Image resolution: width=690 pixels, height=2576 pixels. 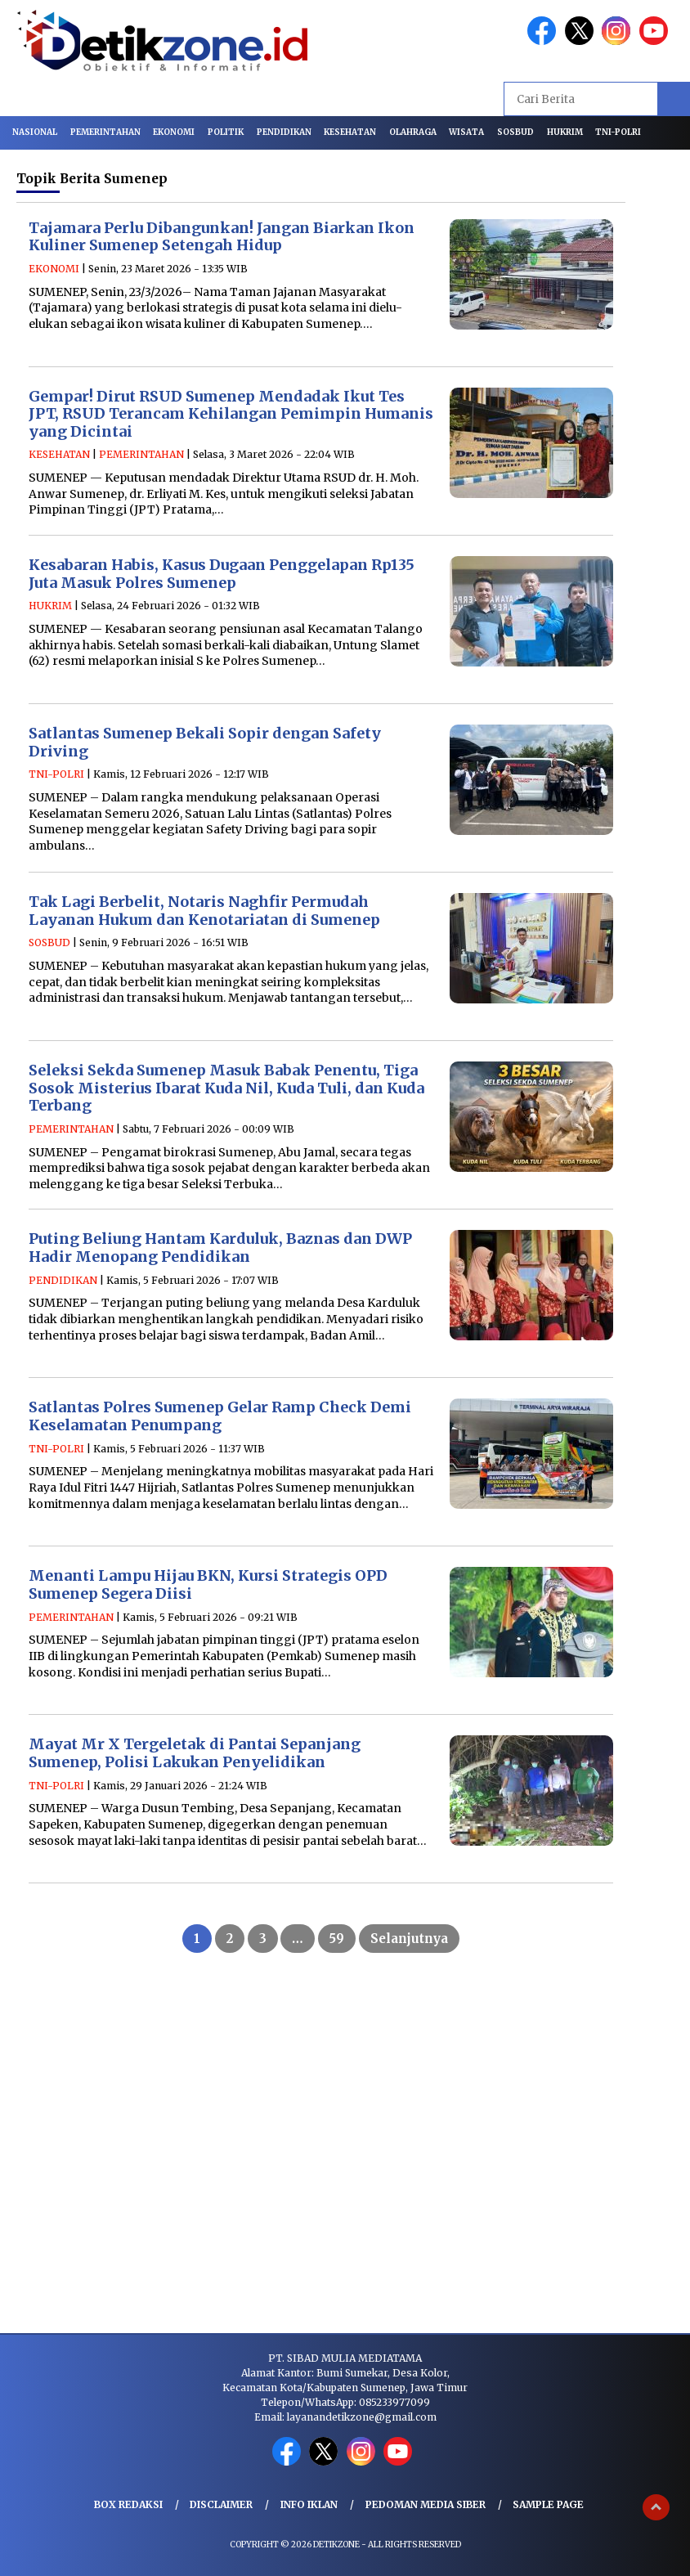 I want to click on KESEHATAN, so click(x=350, y=132).